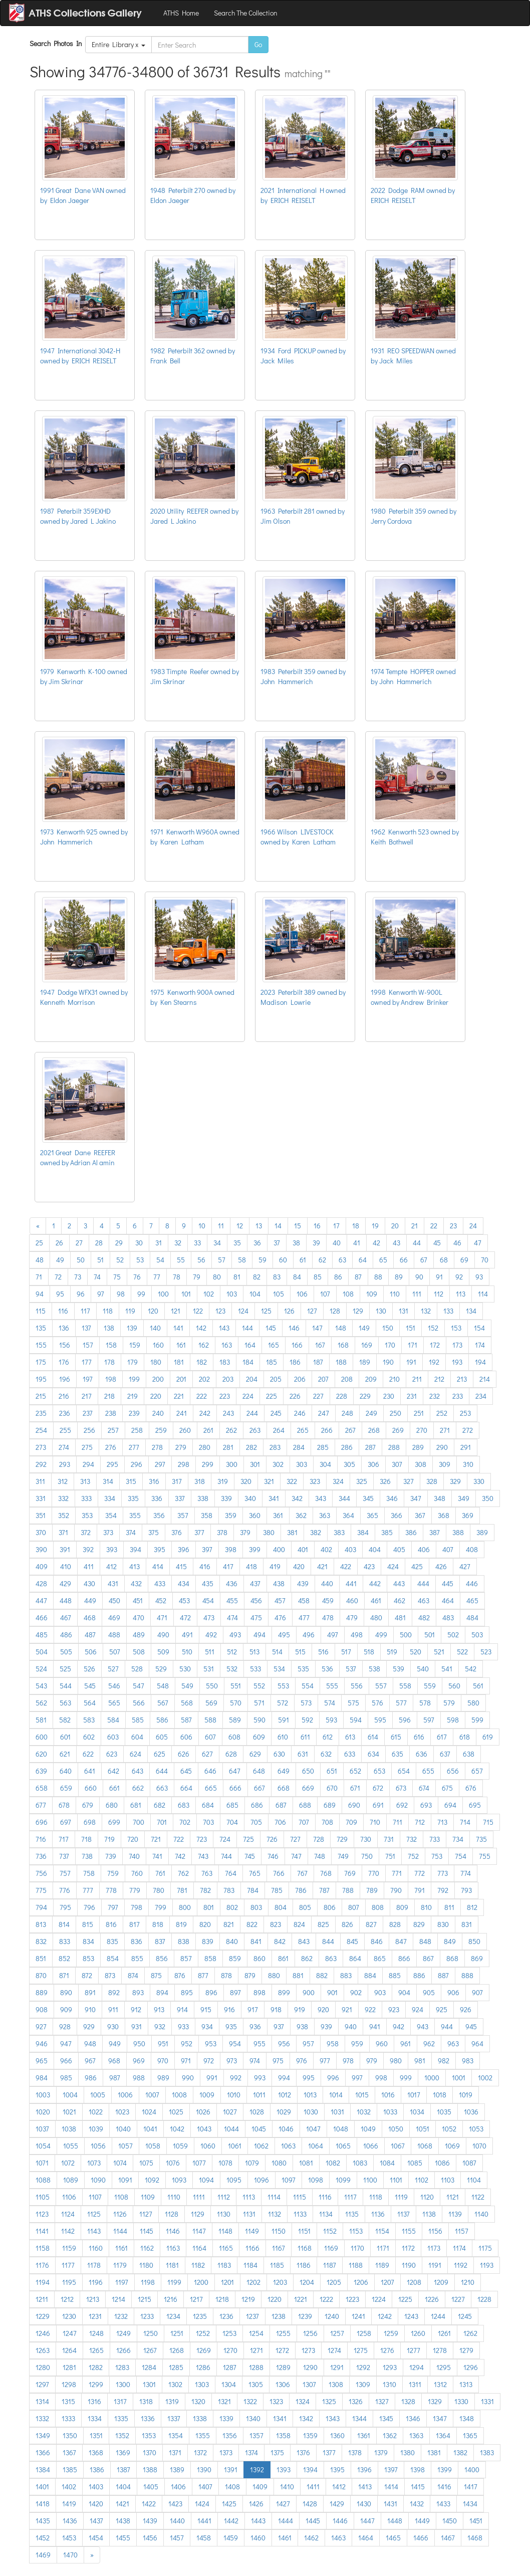 The height and width of the screenshot is (2576, 530). I want to click on 341, so click(274, 1498).